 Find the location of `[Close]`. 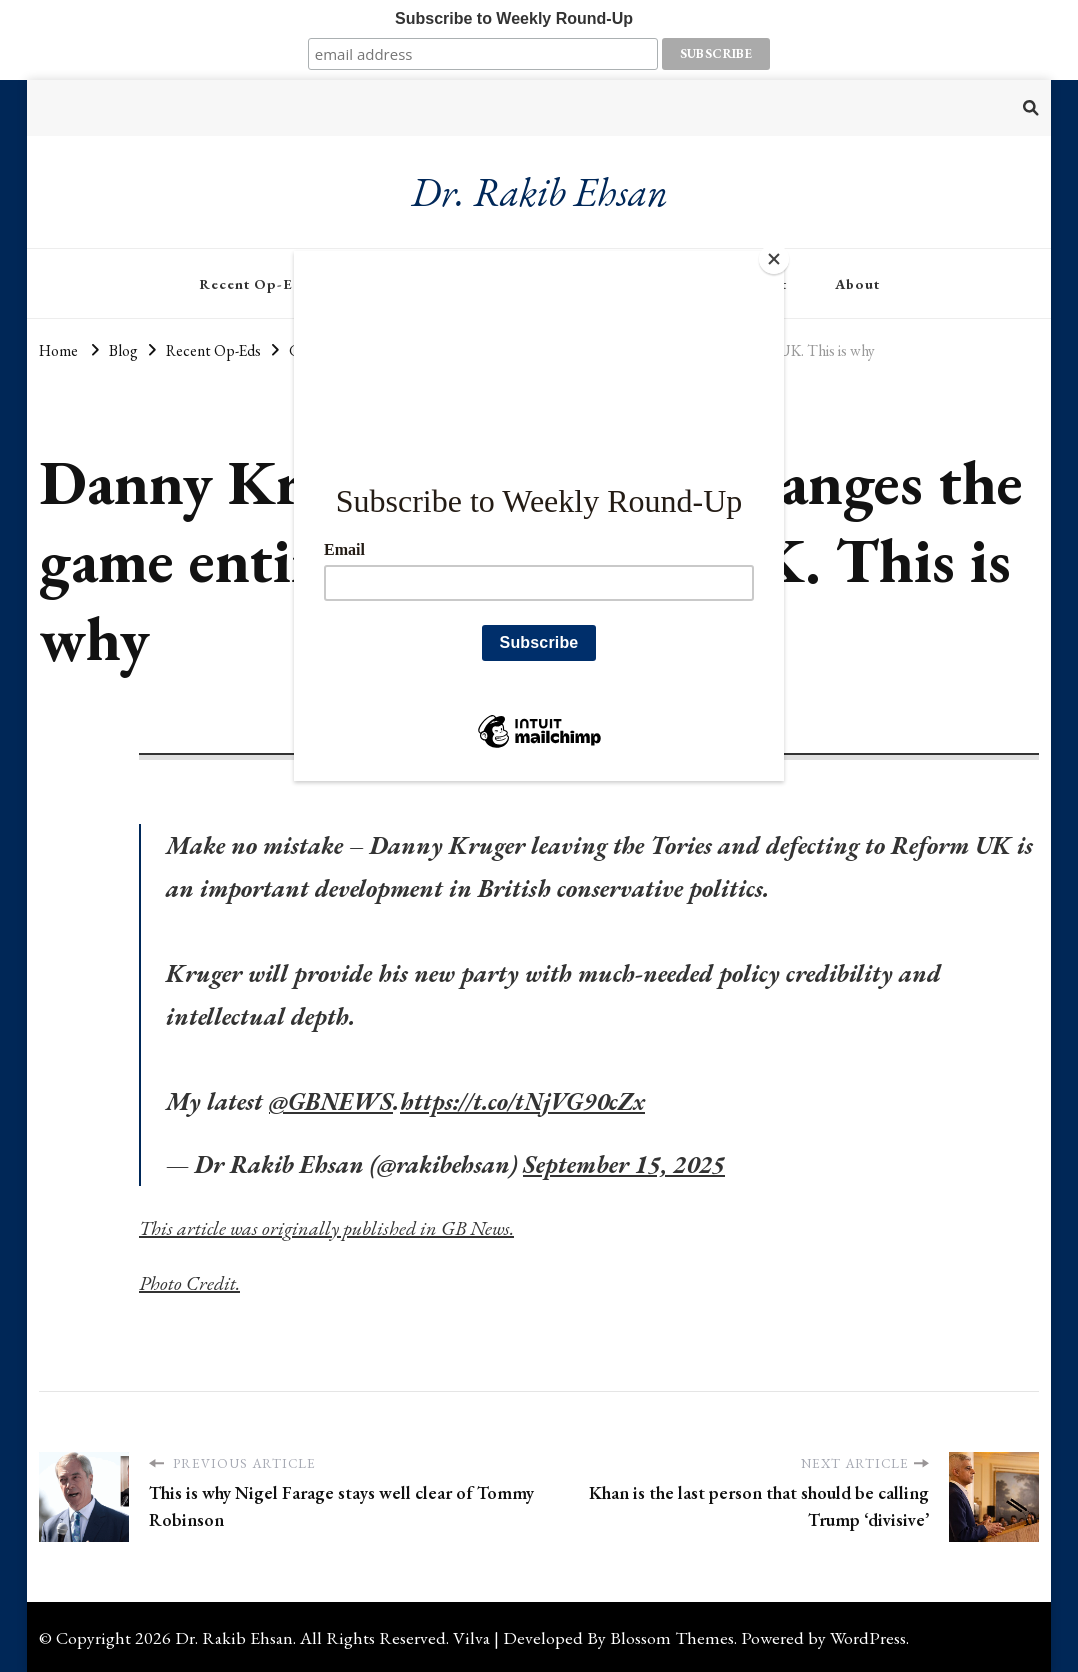

[Close] is located at coordinates (779, 256).